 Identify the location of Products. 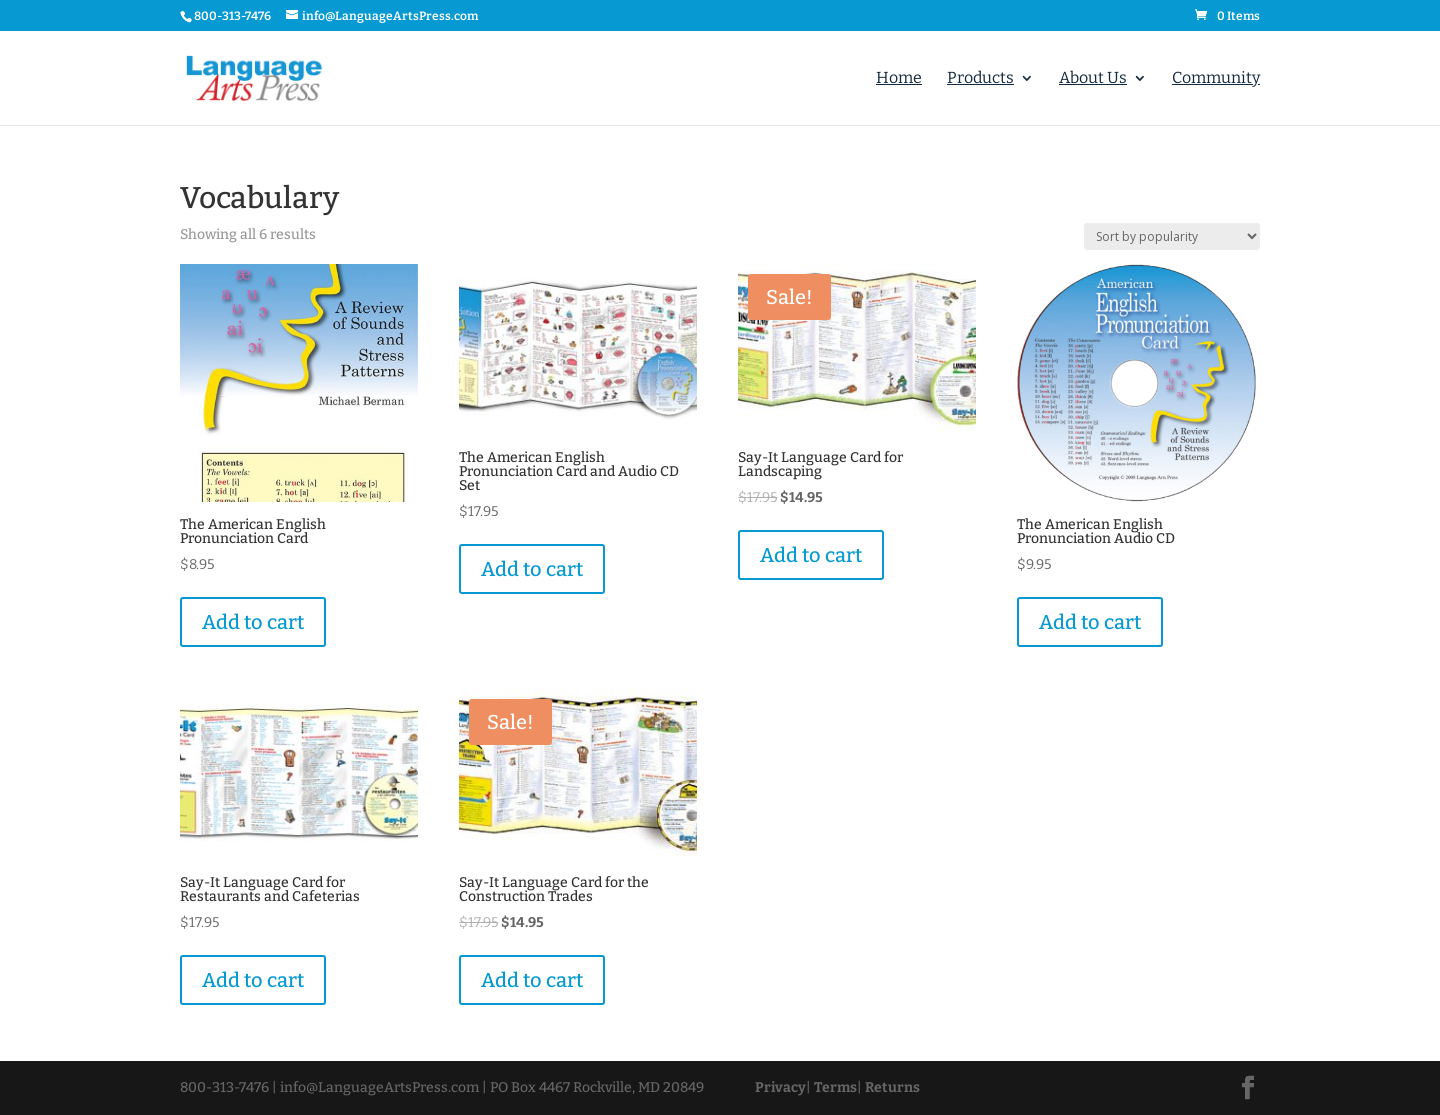
(980, 79).